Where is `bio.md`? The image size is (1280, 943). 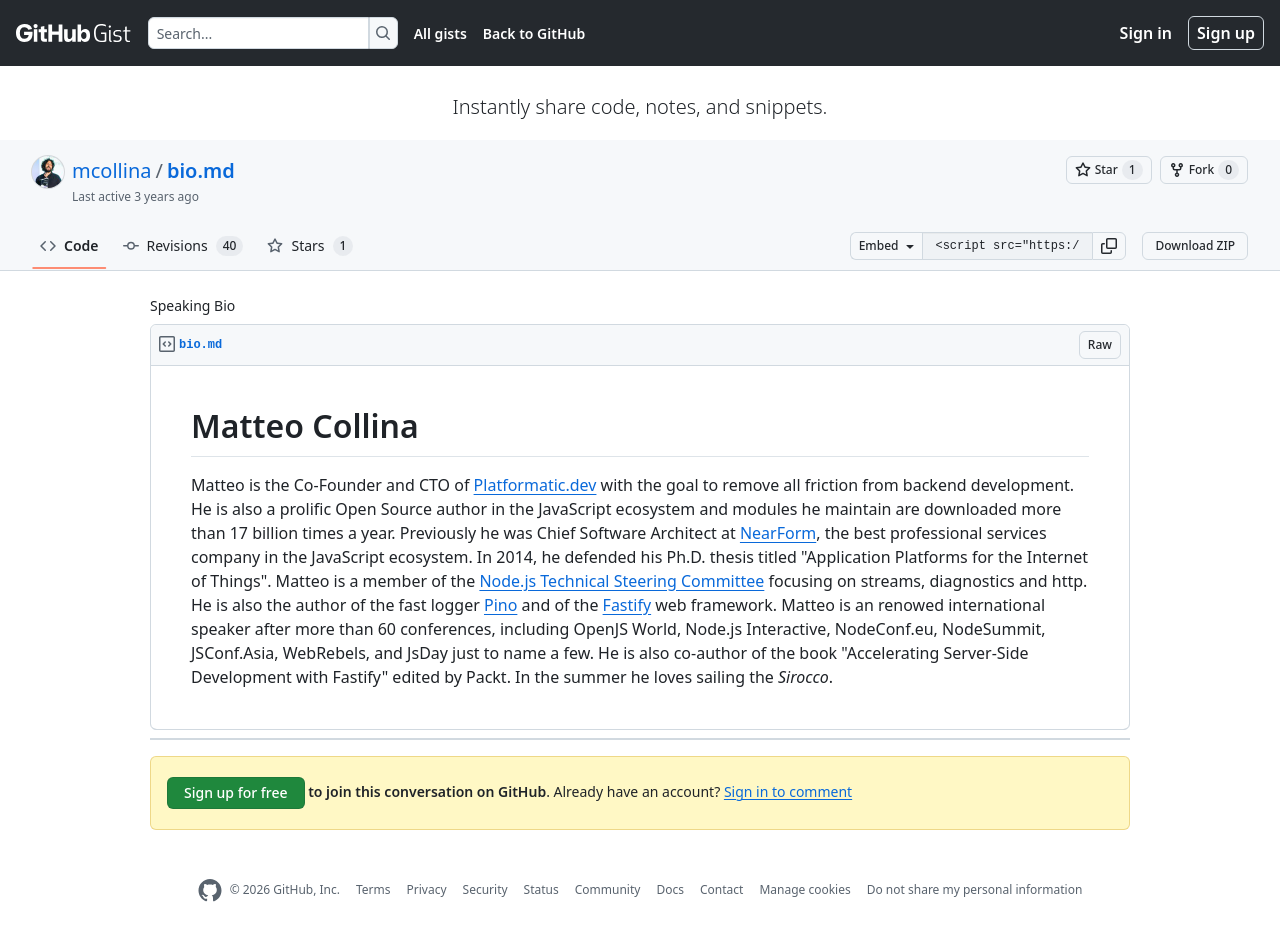 bio.md is located at coordinates (201, 170).